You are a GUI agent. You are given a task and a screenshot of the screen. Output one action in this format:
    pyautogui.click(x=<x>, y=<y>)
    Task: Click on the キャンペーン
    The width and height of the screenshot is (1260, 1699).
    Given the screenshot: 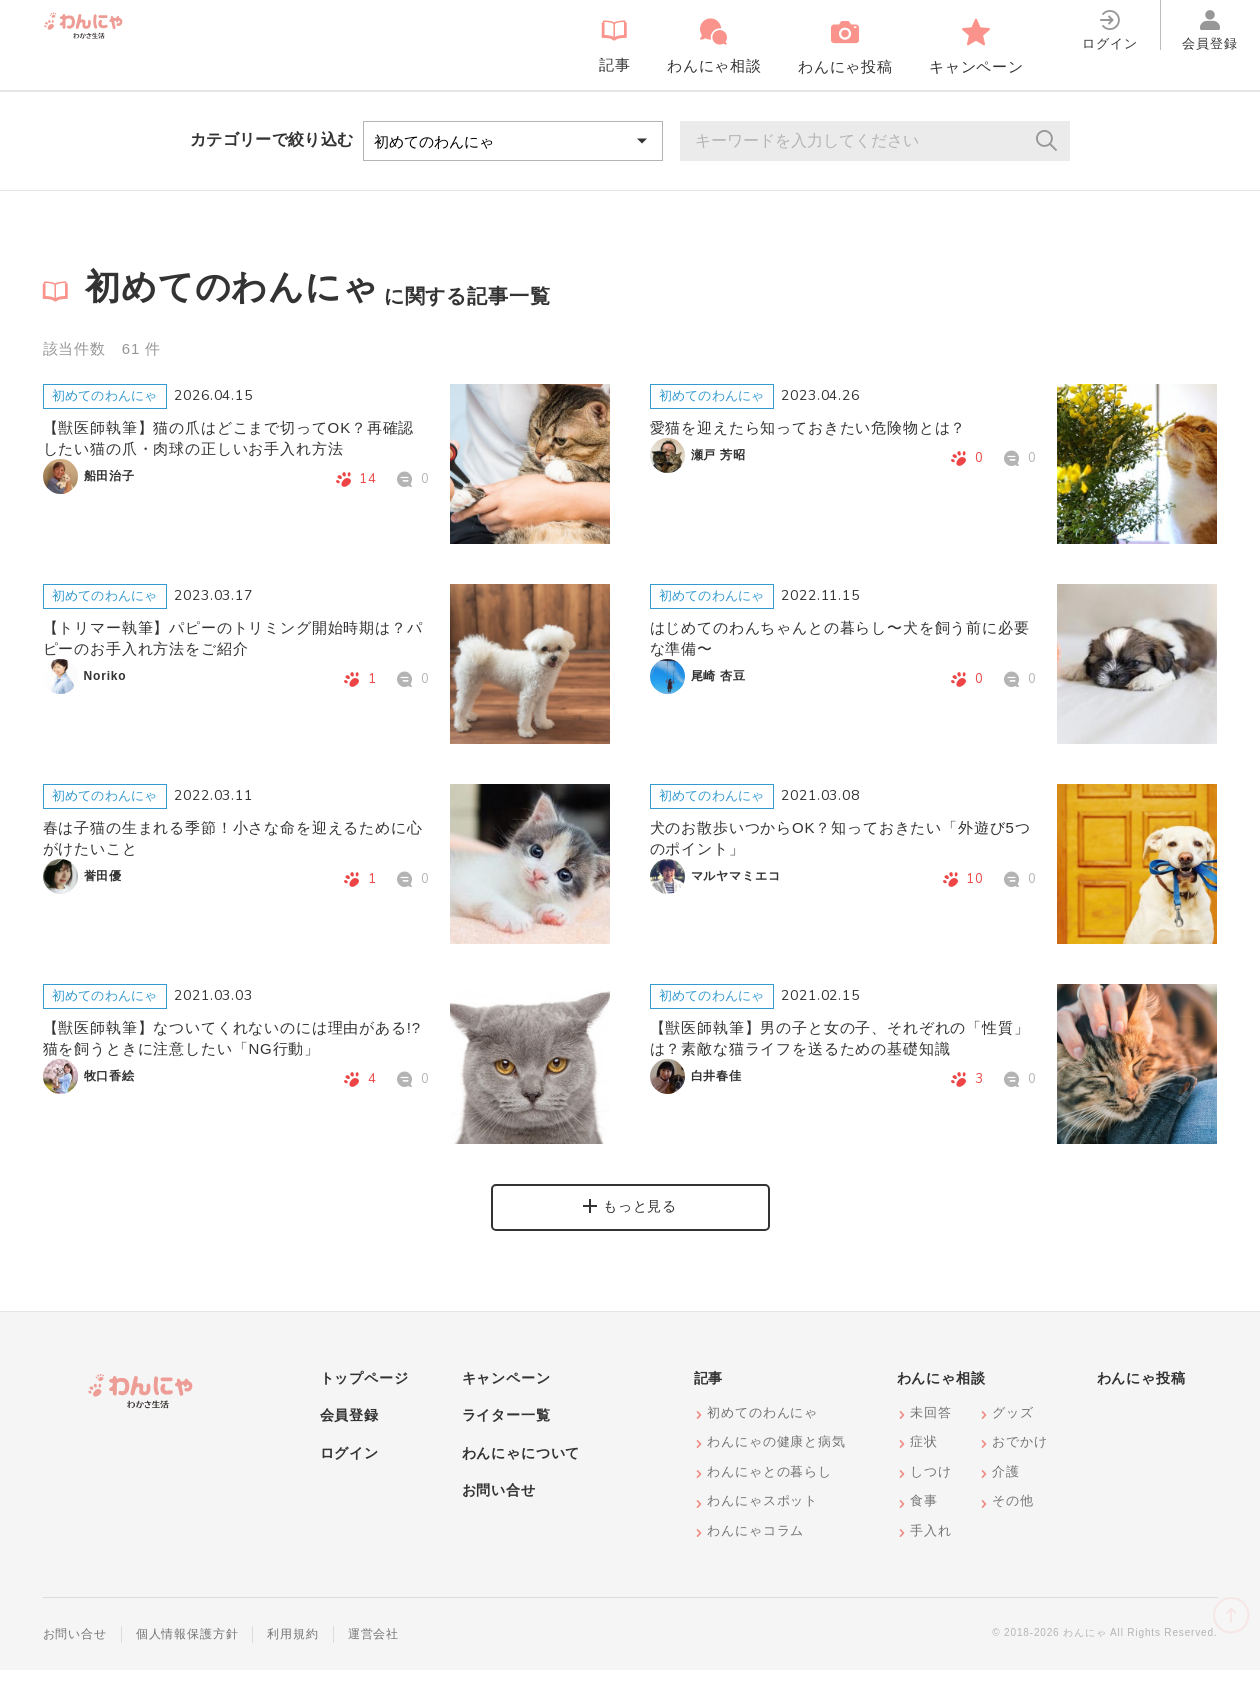 What is the action you would take?
    pyautogui.click(x=506, y=1407)
    